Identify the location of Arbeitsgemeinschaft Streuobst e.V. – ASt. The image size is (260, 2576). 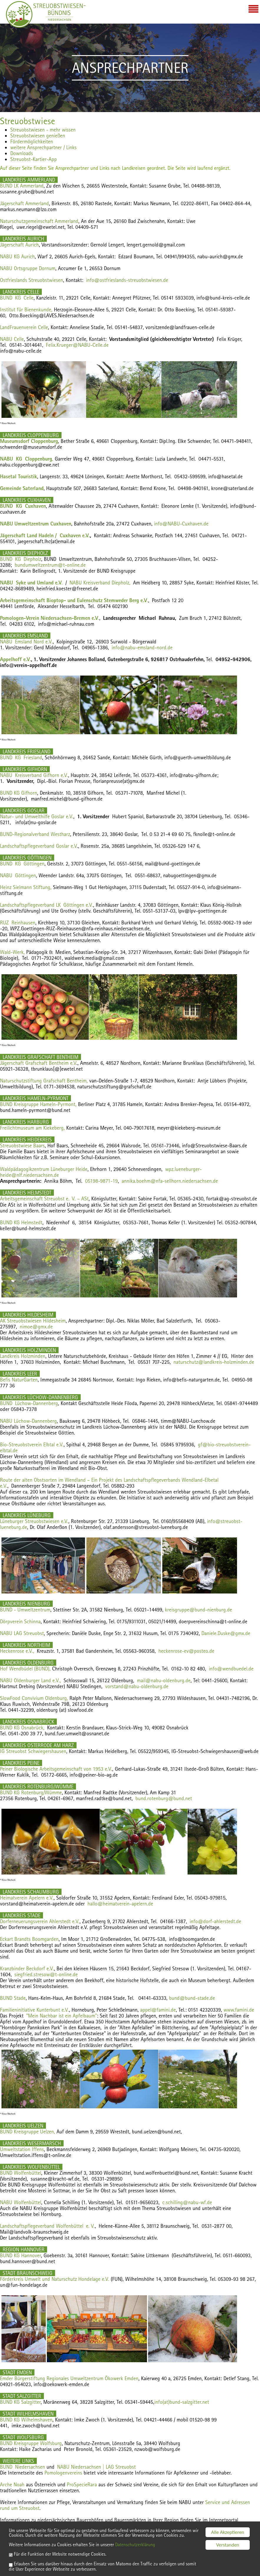
(44, 1198).